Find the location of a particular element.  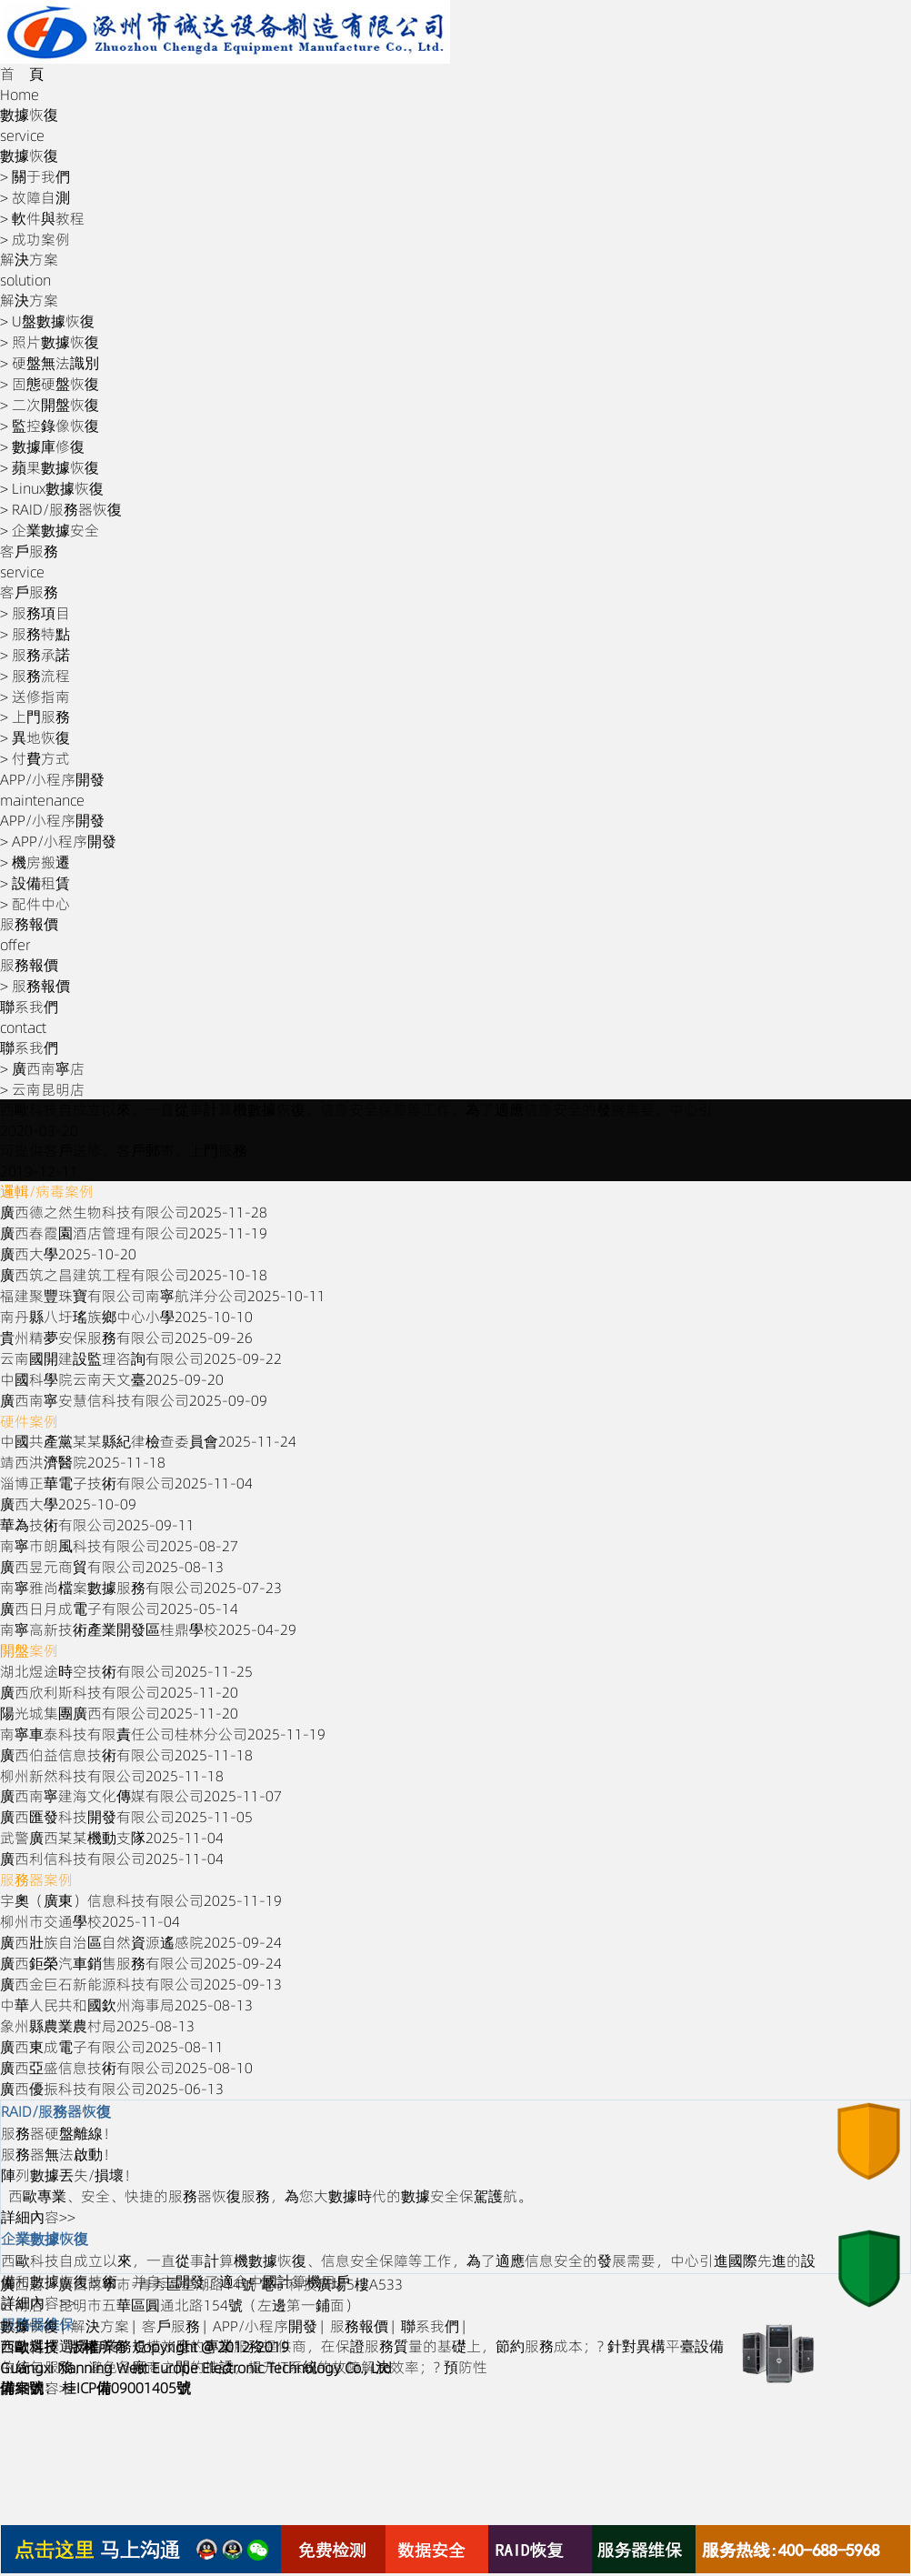

中華人民共和國欽州海事局 is located at coordinates (126, 2005).